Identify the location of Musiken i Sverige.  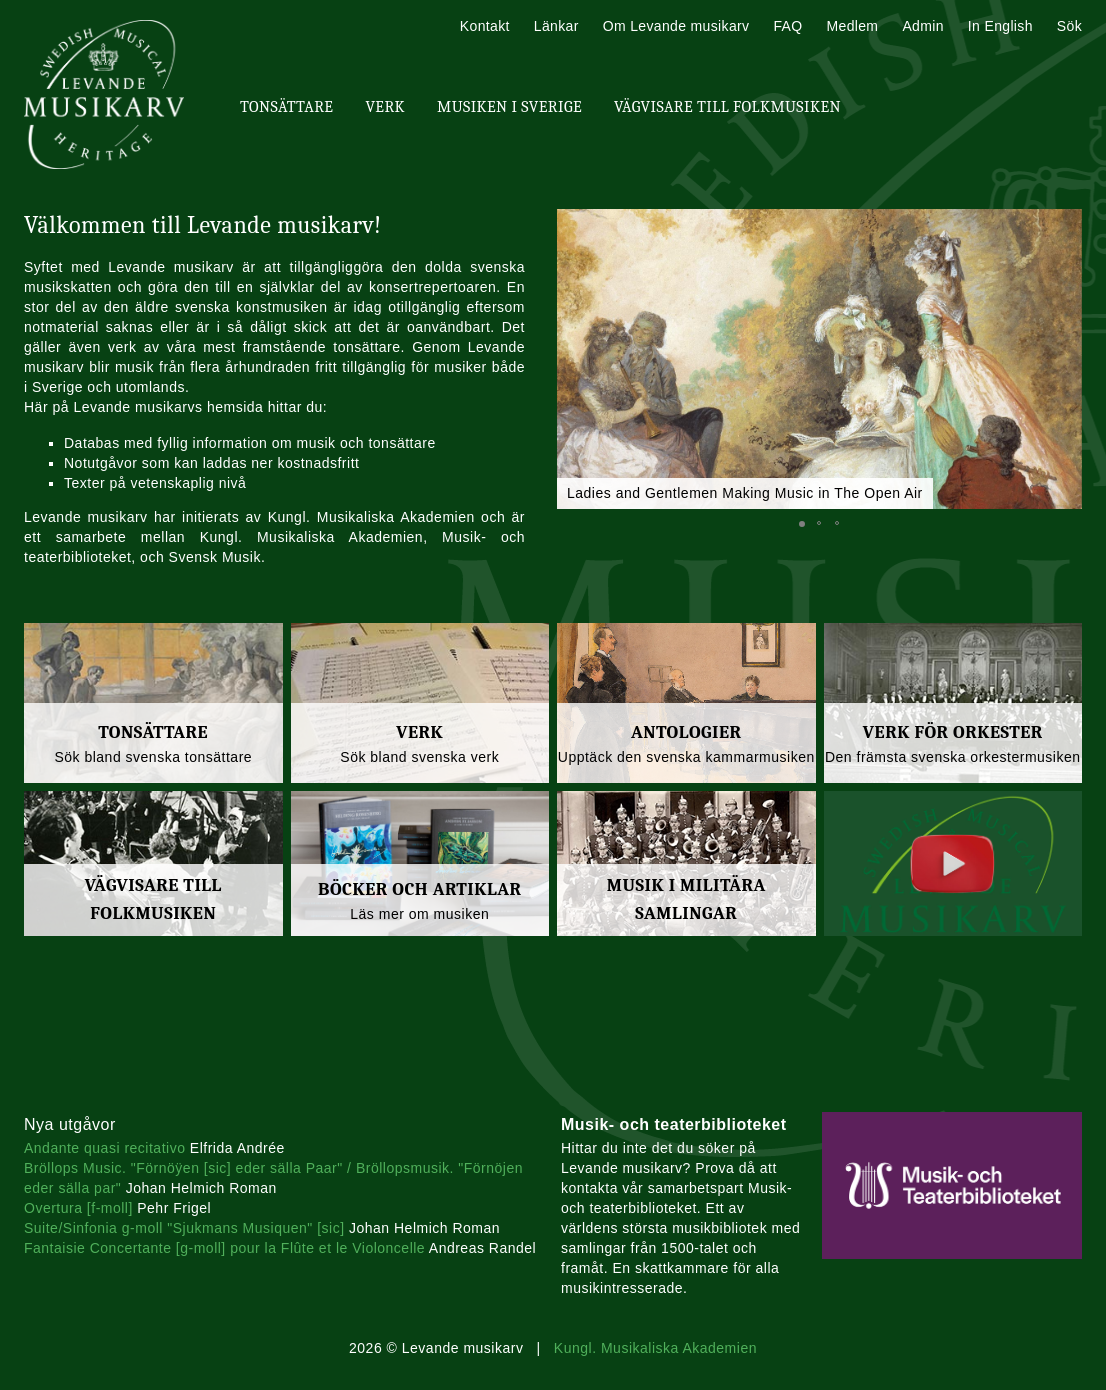
(509, 107).